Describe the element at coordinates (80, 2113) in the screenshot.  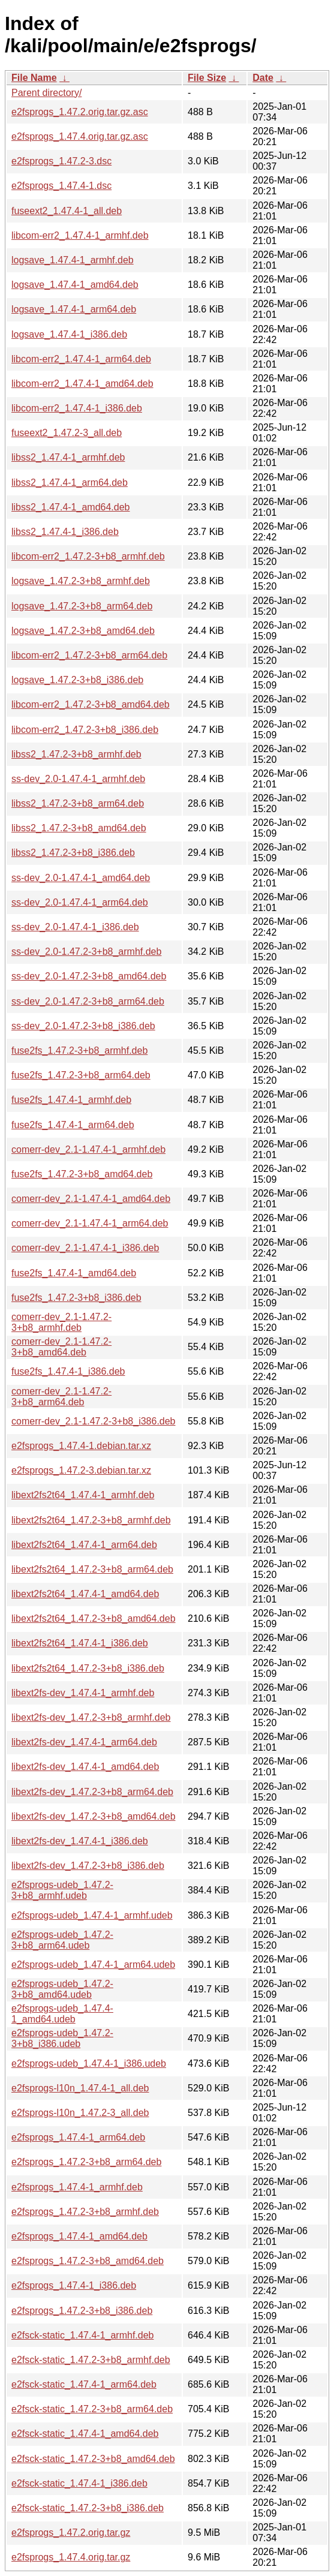
I see `e2fsprogs-l10n_1.47.2-3_all.deb` at that location.